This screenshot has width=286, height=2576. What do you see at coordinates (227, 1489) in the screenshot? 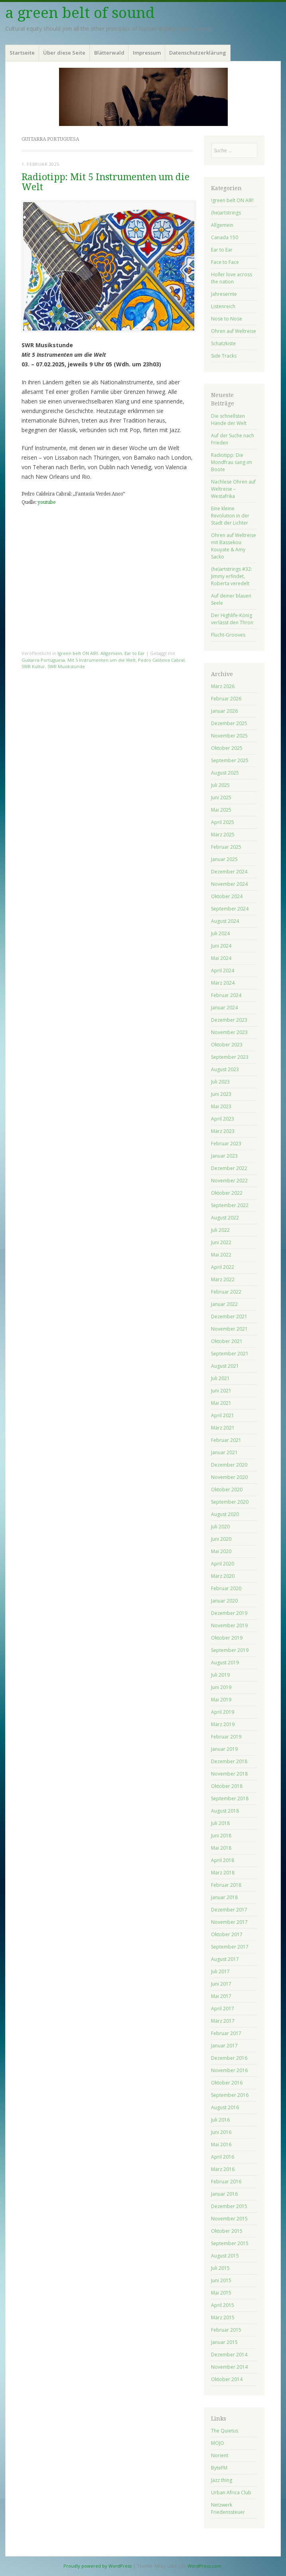
I see `Oktober 2020` at bounding box center [227, 1489].